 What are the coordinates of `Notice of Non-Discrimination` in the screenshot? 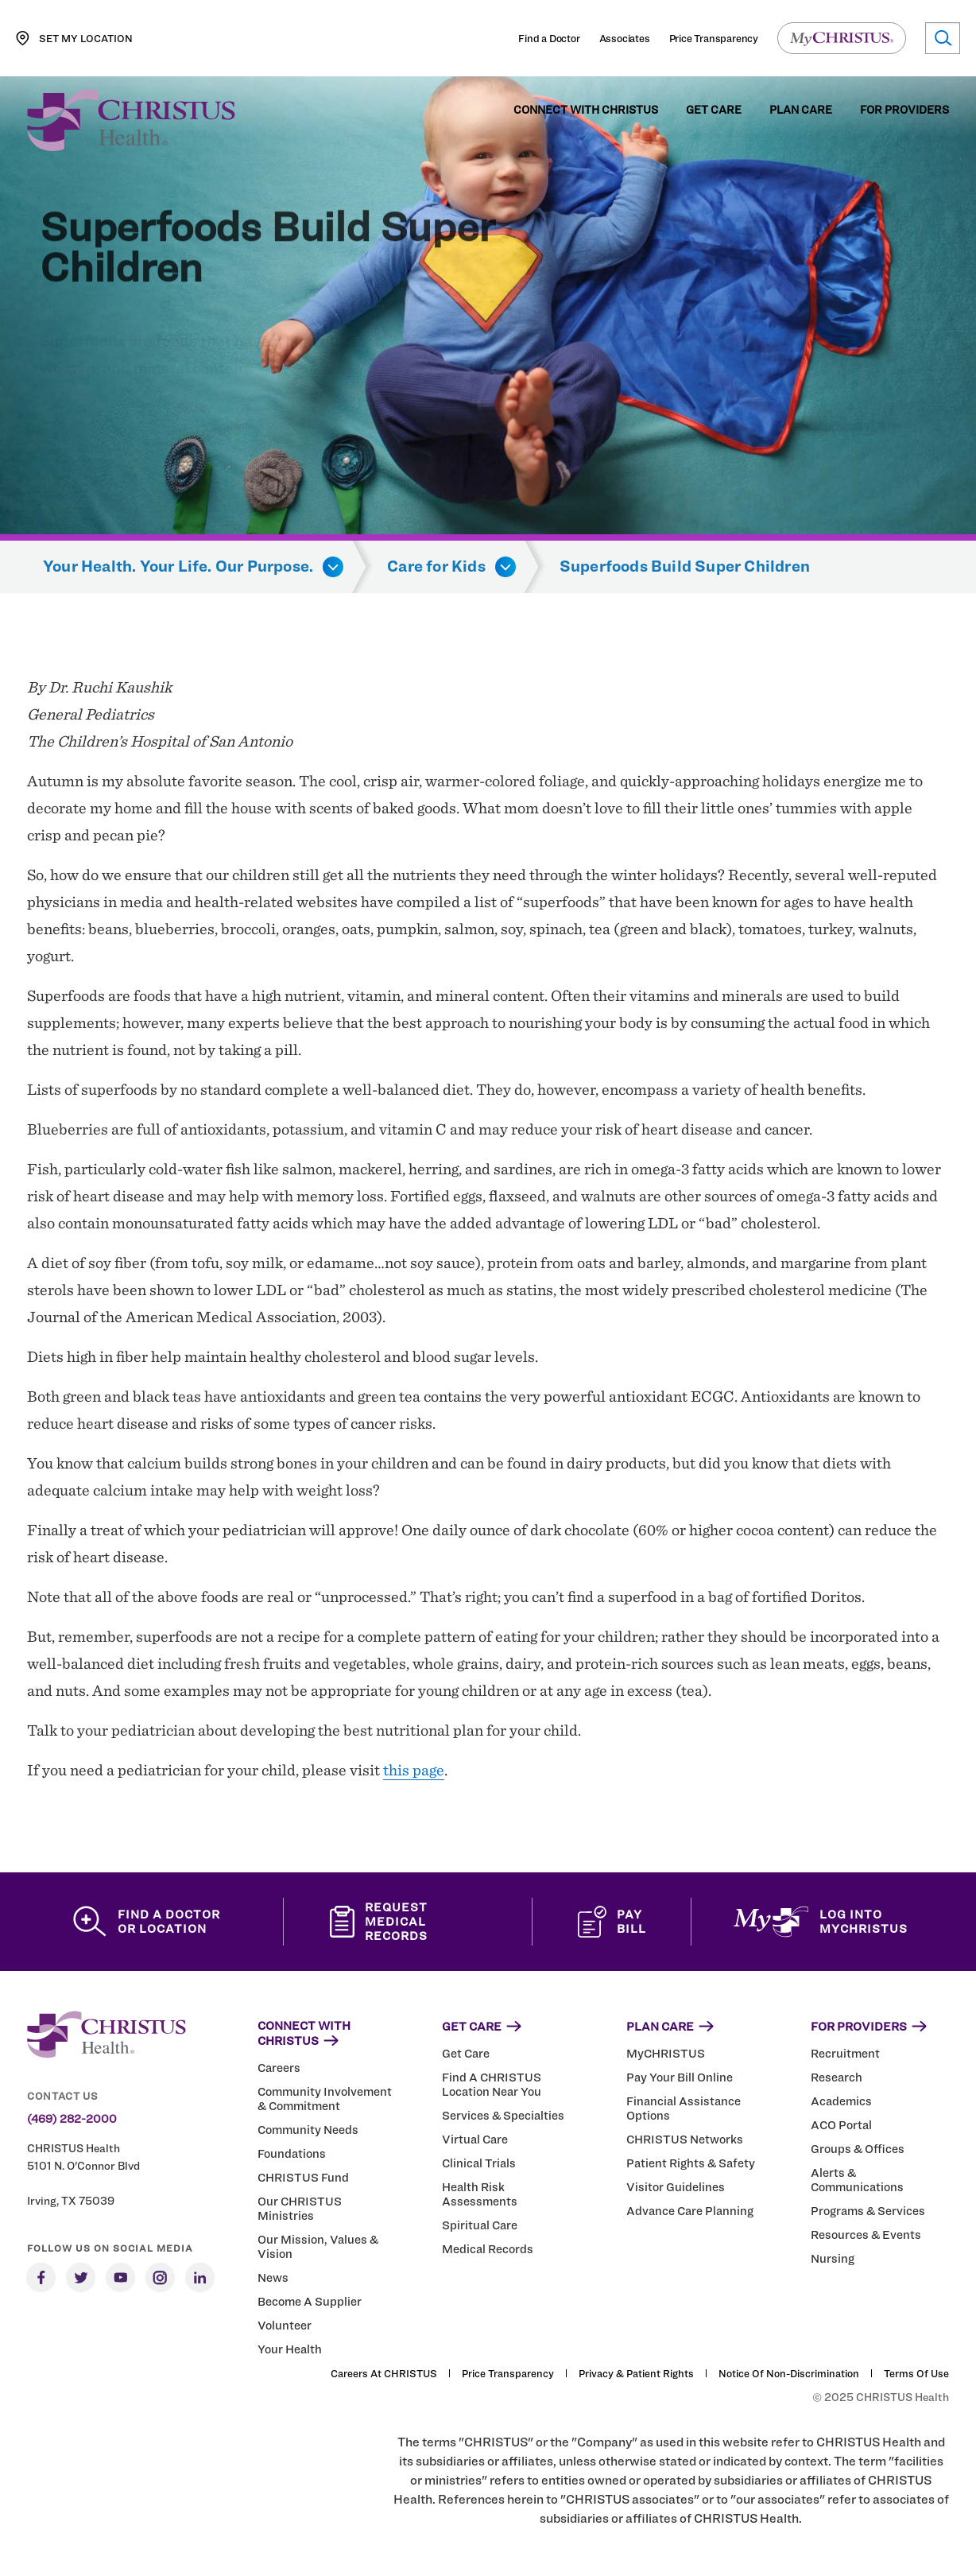 It's located at (788, 2373).